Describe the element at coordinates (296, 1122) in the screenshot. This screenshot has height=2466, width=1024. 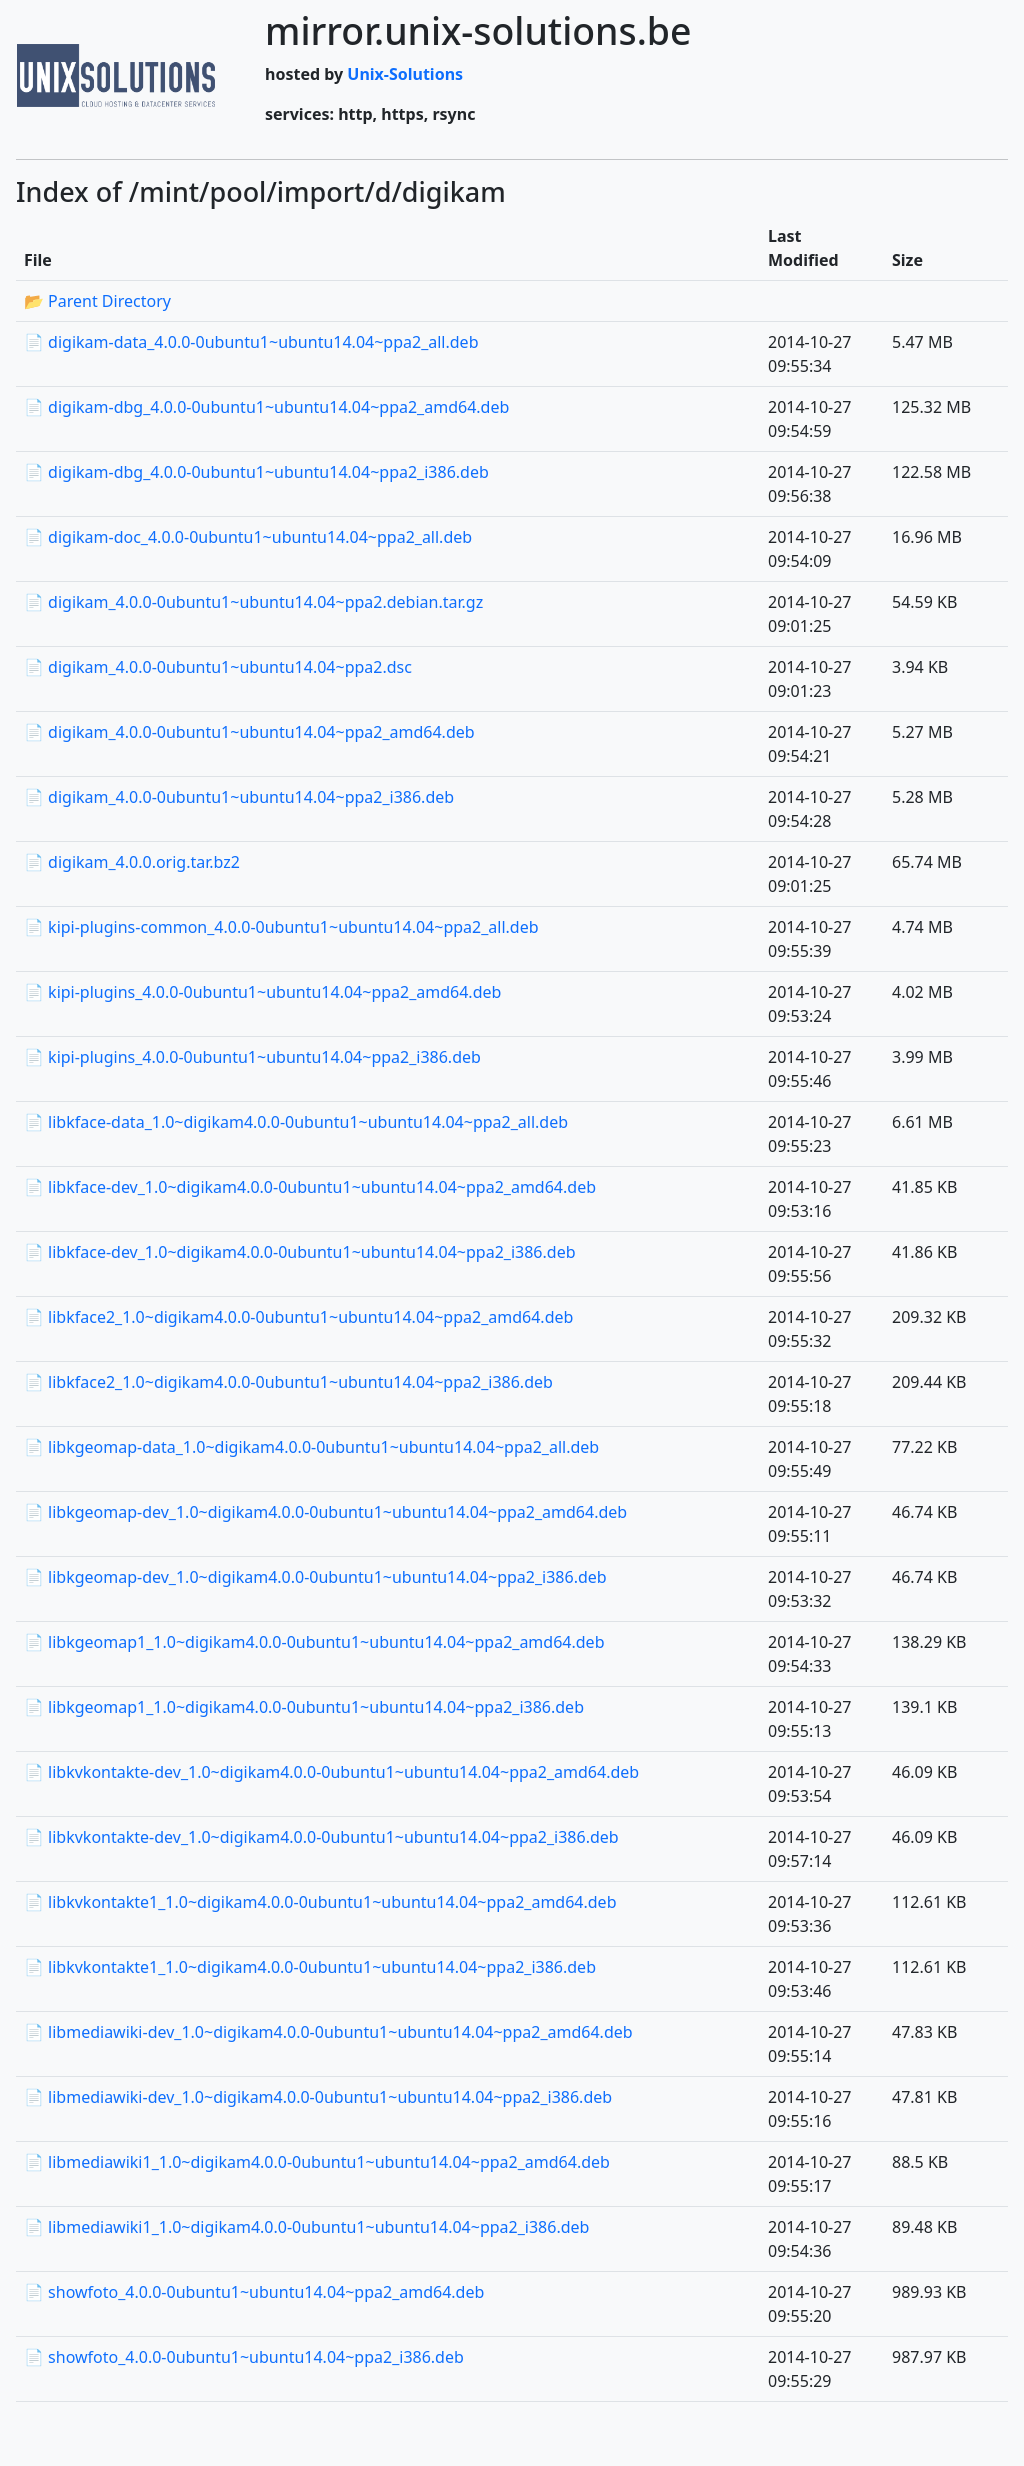
I see `📄 libkface-data_1.0~digikam4.0.0-0ubuntu1~ubuntu14.04~ppa2_all.deb` at that location.